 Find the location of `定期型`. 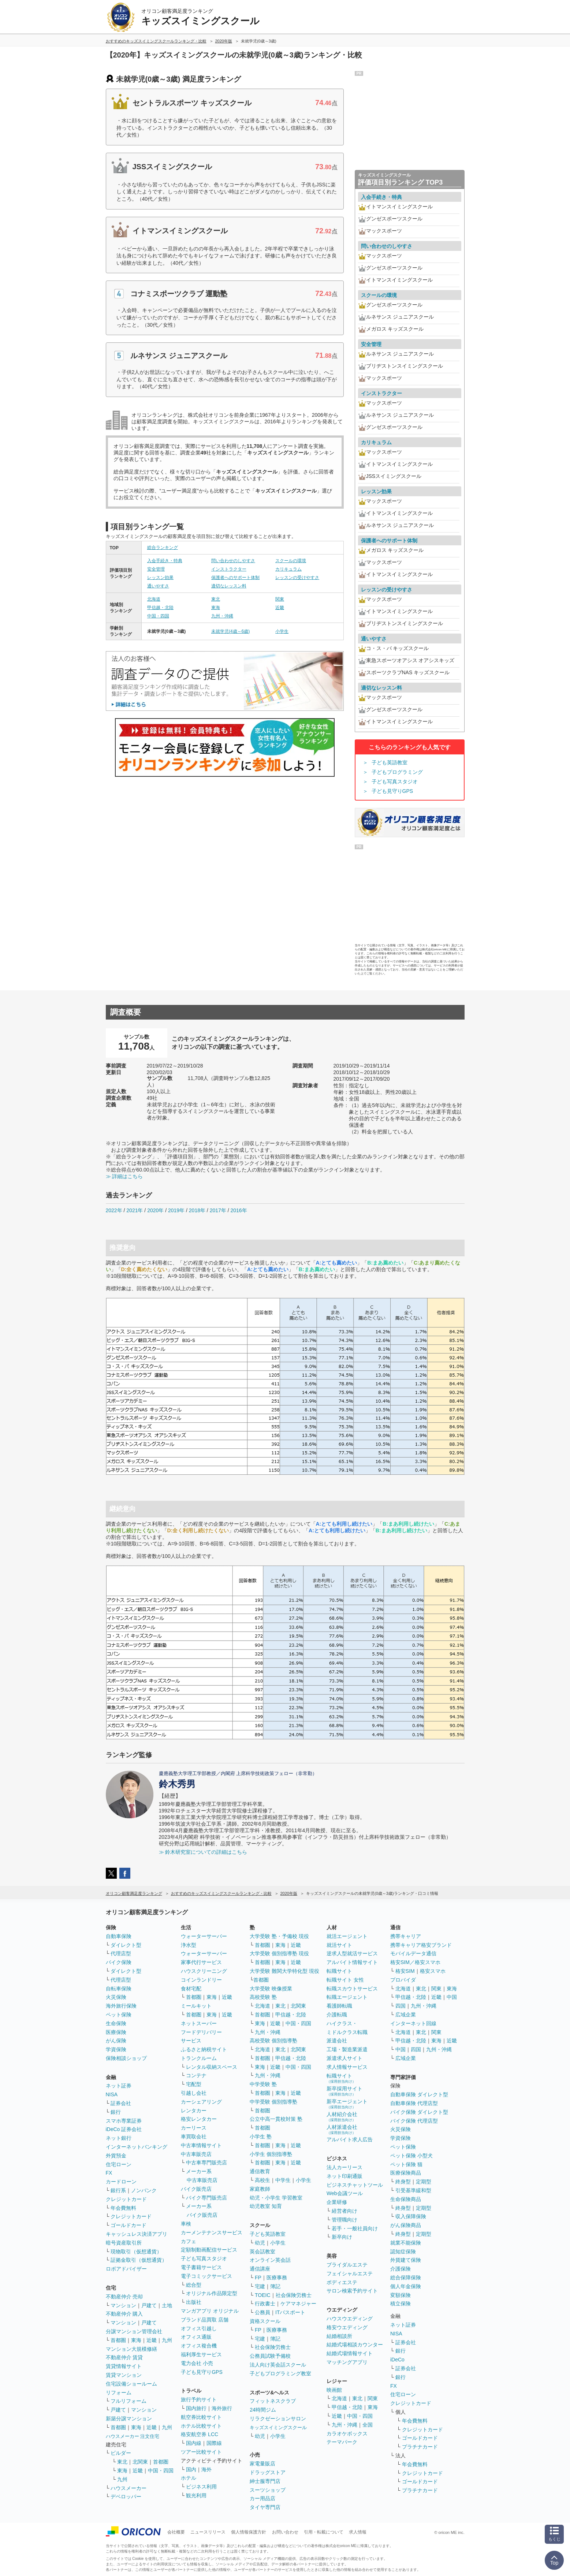

定期型 is located at coordinates (423, 2182).